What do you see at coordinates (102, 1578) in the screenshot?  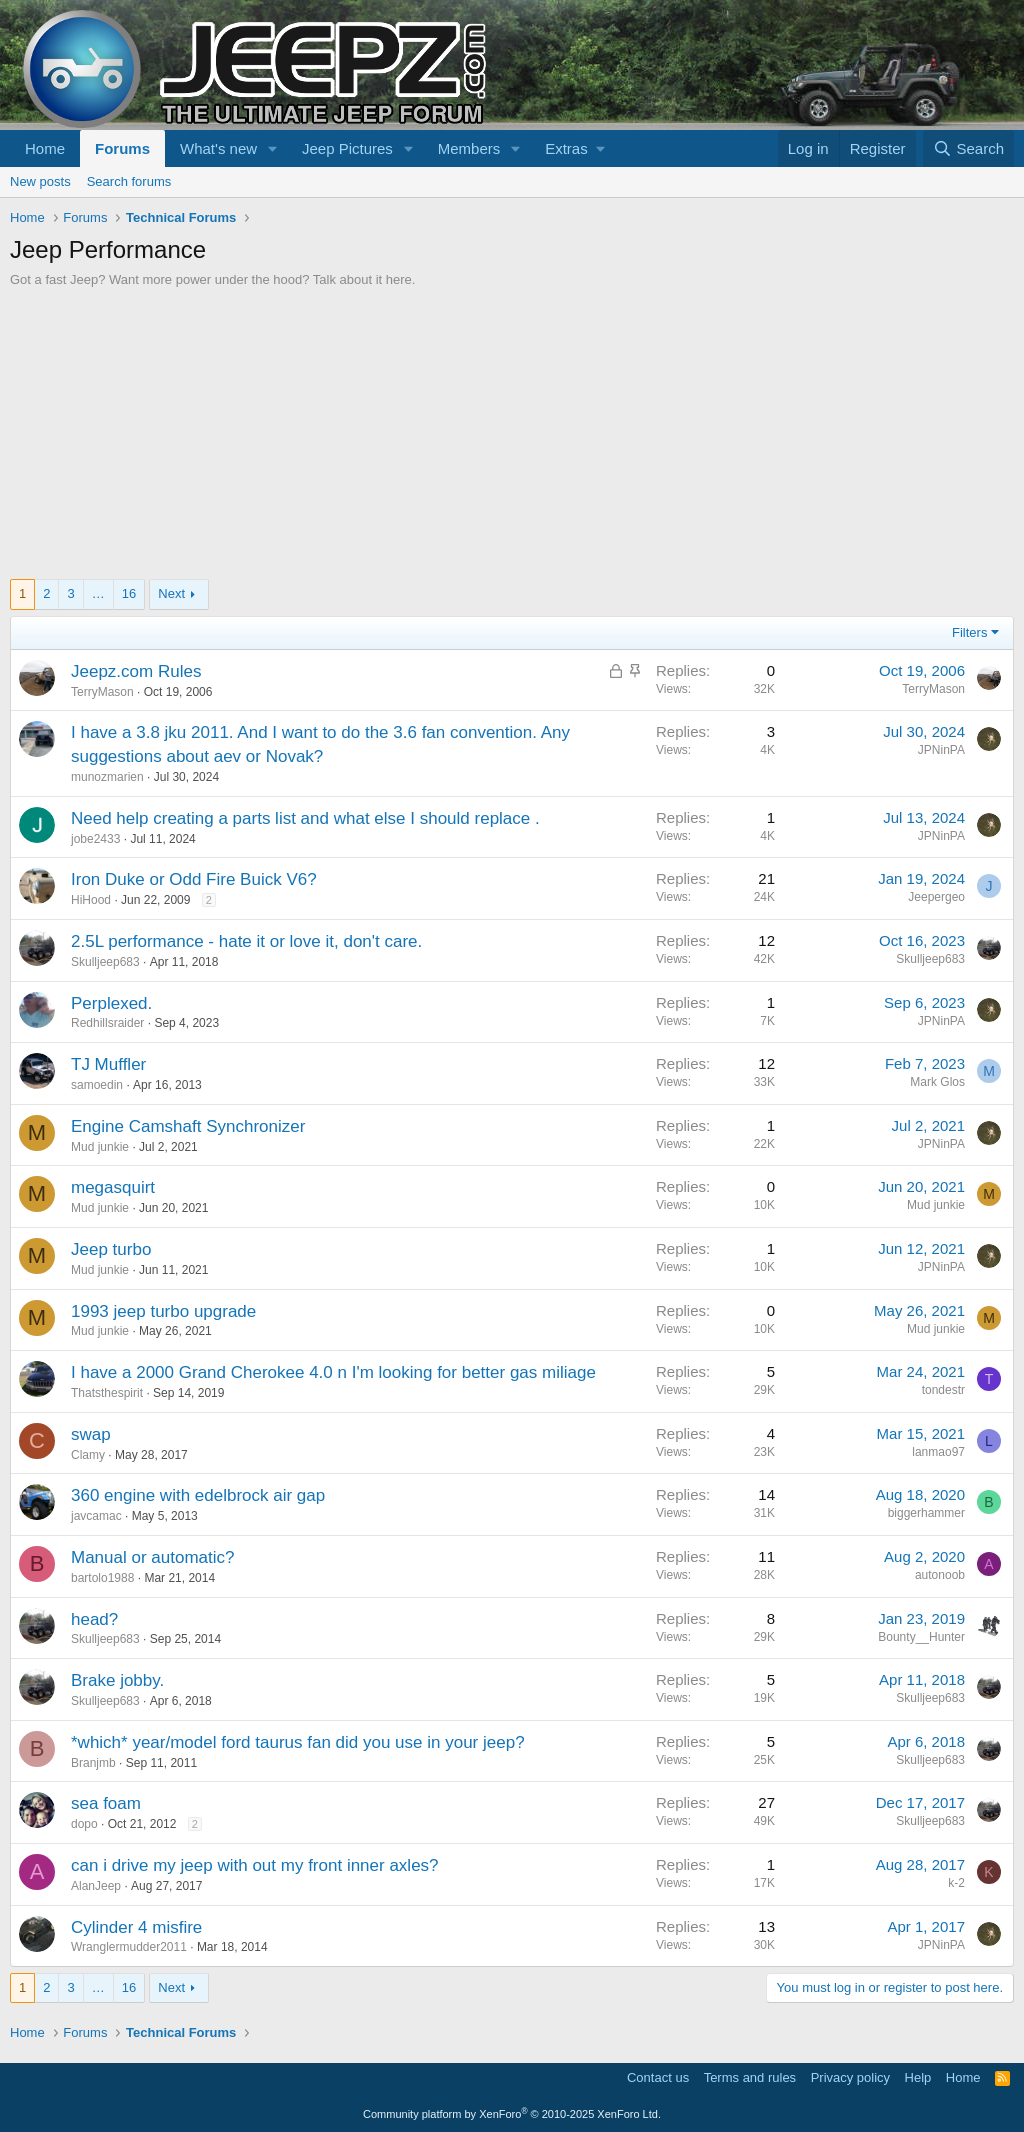 I see `bartolo1988` at bounding box center [102, 1578].